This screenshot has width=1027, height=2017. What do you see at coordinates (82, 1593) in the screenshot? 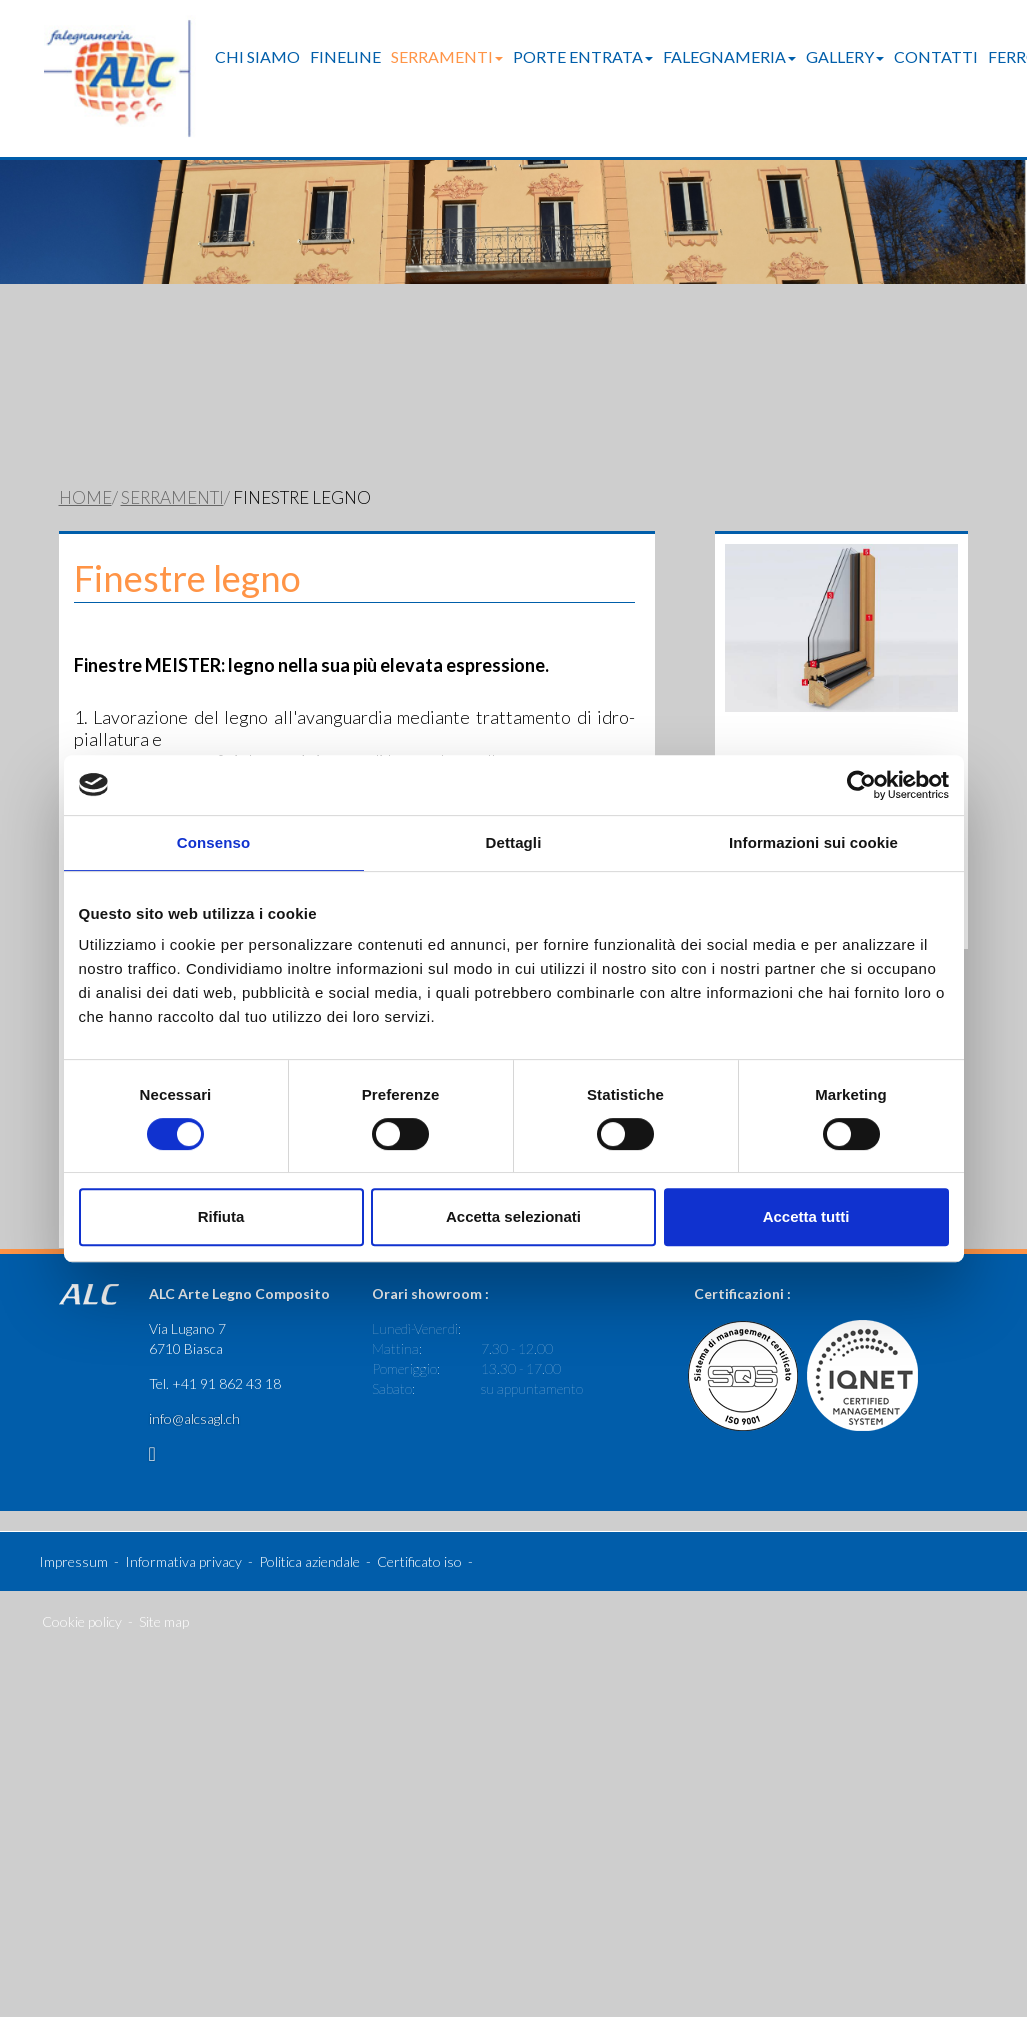
I see `Cookie policy` at bounding box center [82, 1593].